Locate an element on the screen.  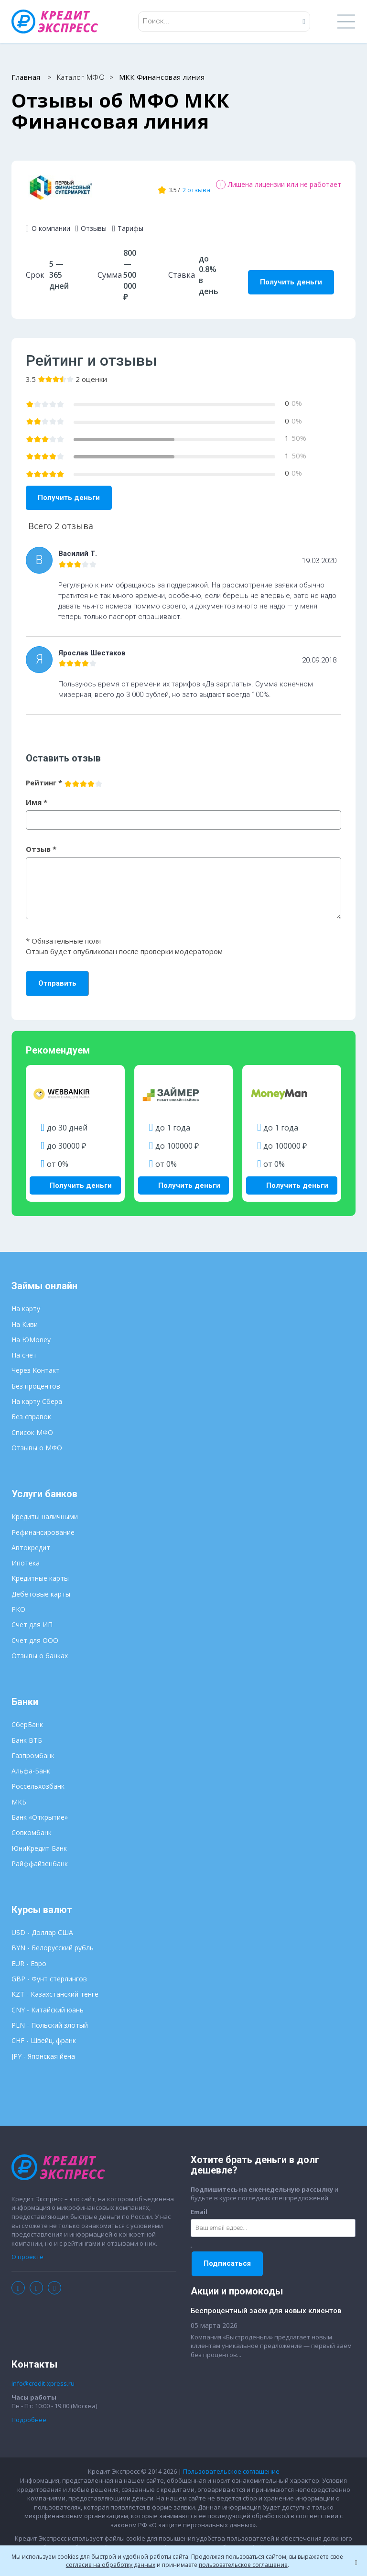
На Киви is located at coordinates (24, 1316).